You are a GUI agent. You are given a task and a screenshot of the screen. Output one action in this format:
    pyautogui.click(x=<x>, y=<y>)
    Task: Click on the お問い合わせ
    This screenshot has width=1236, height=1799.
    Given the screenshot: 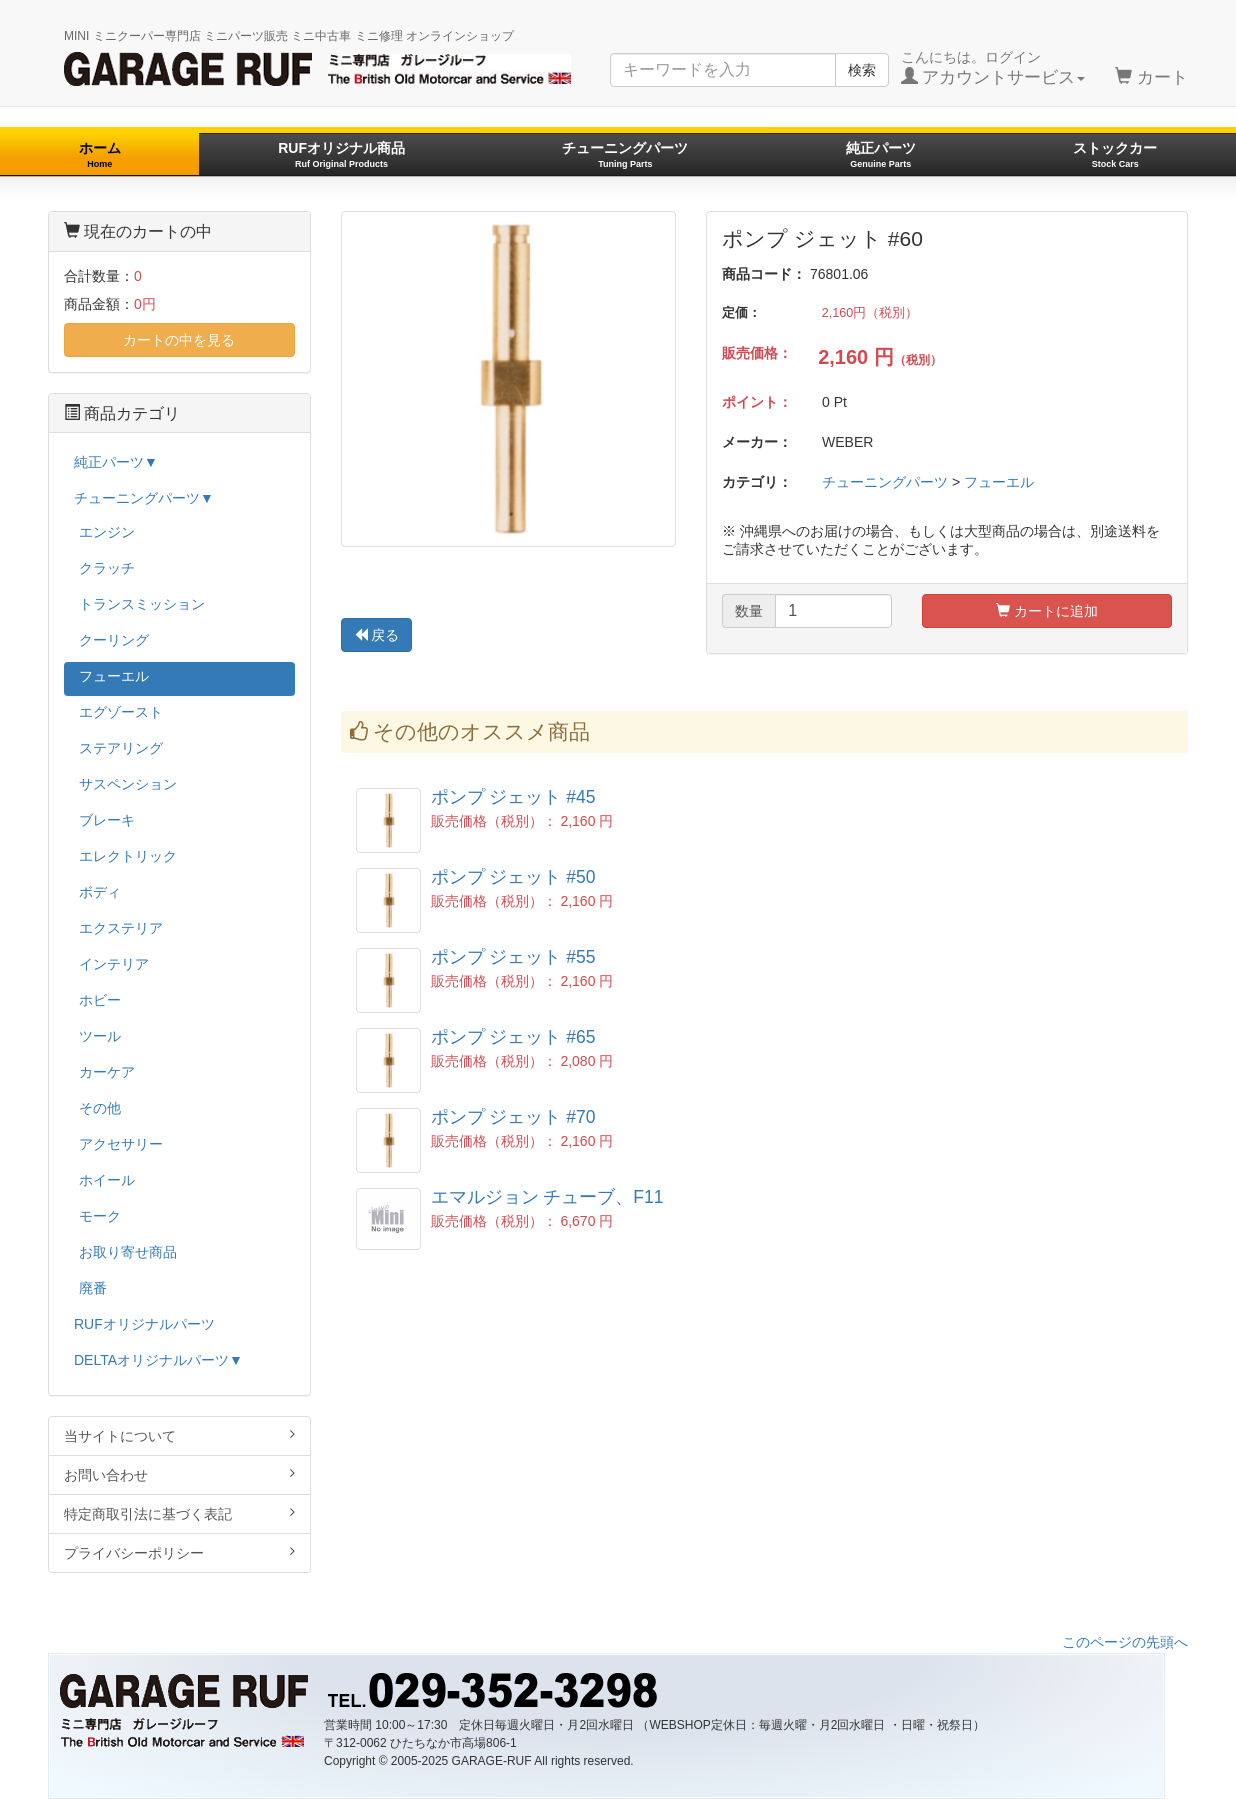 What is the action you would take?
    pyautogui.click(x=179, y=1474)
    